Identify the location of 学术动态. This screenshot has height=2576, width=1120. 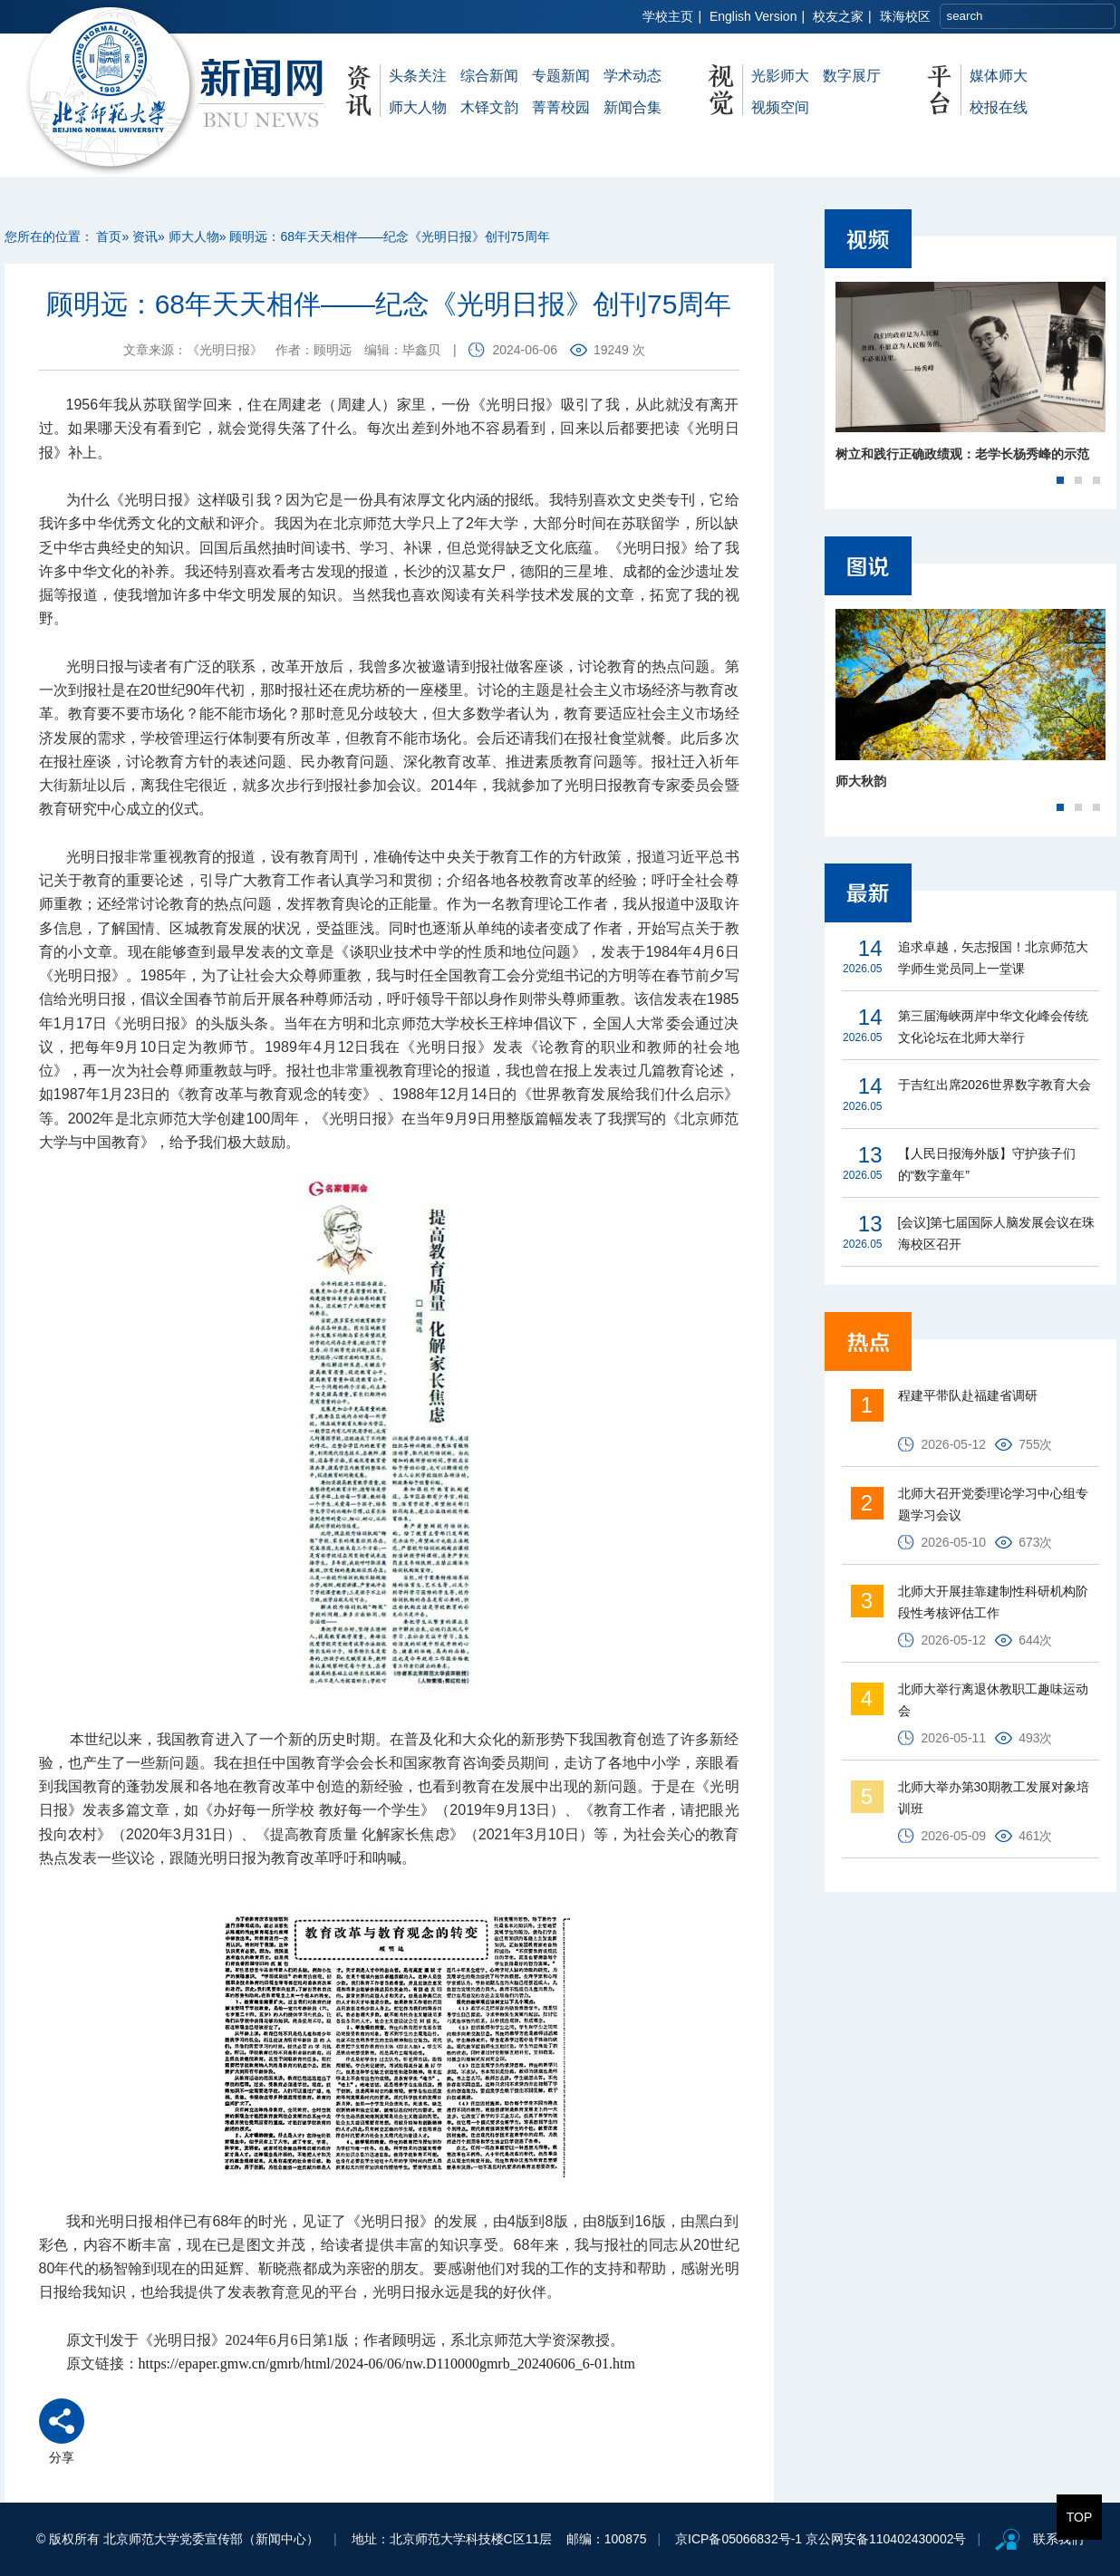
(632, 75).